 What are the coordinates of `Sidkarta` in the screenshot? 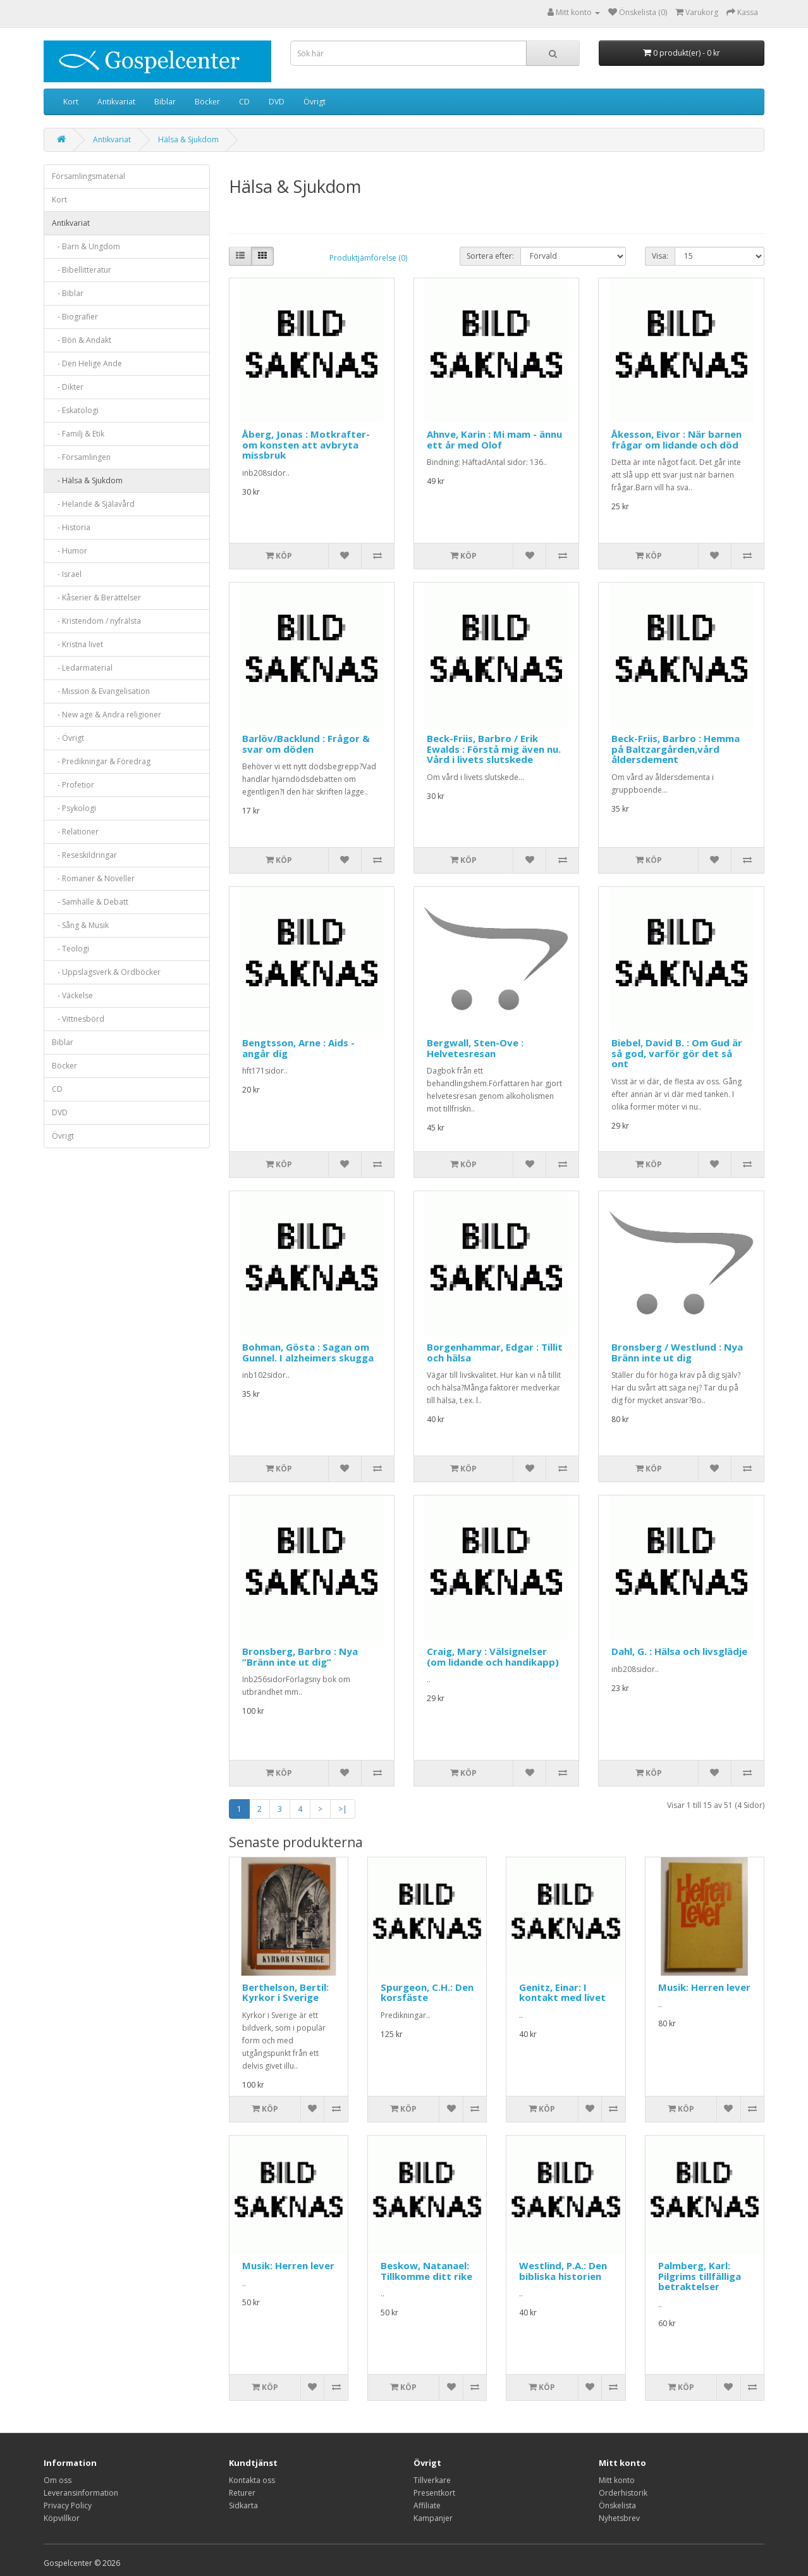 It's located at (243, 2505).